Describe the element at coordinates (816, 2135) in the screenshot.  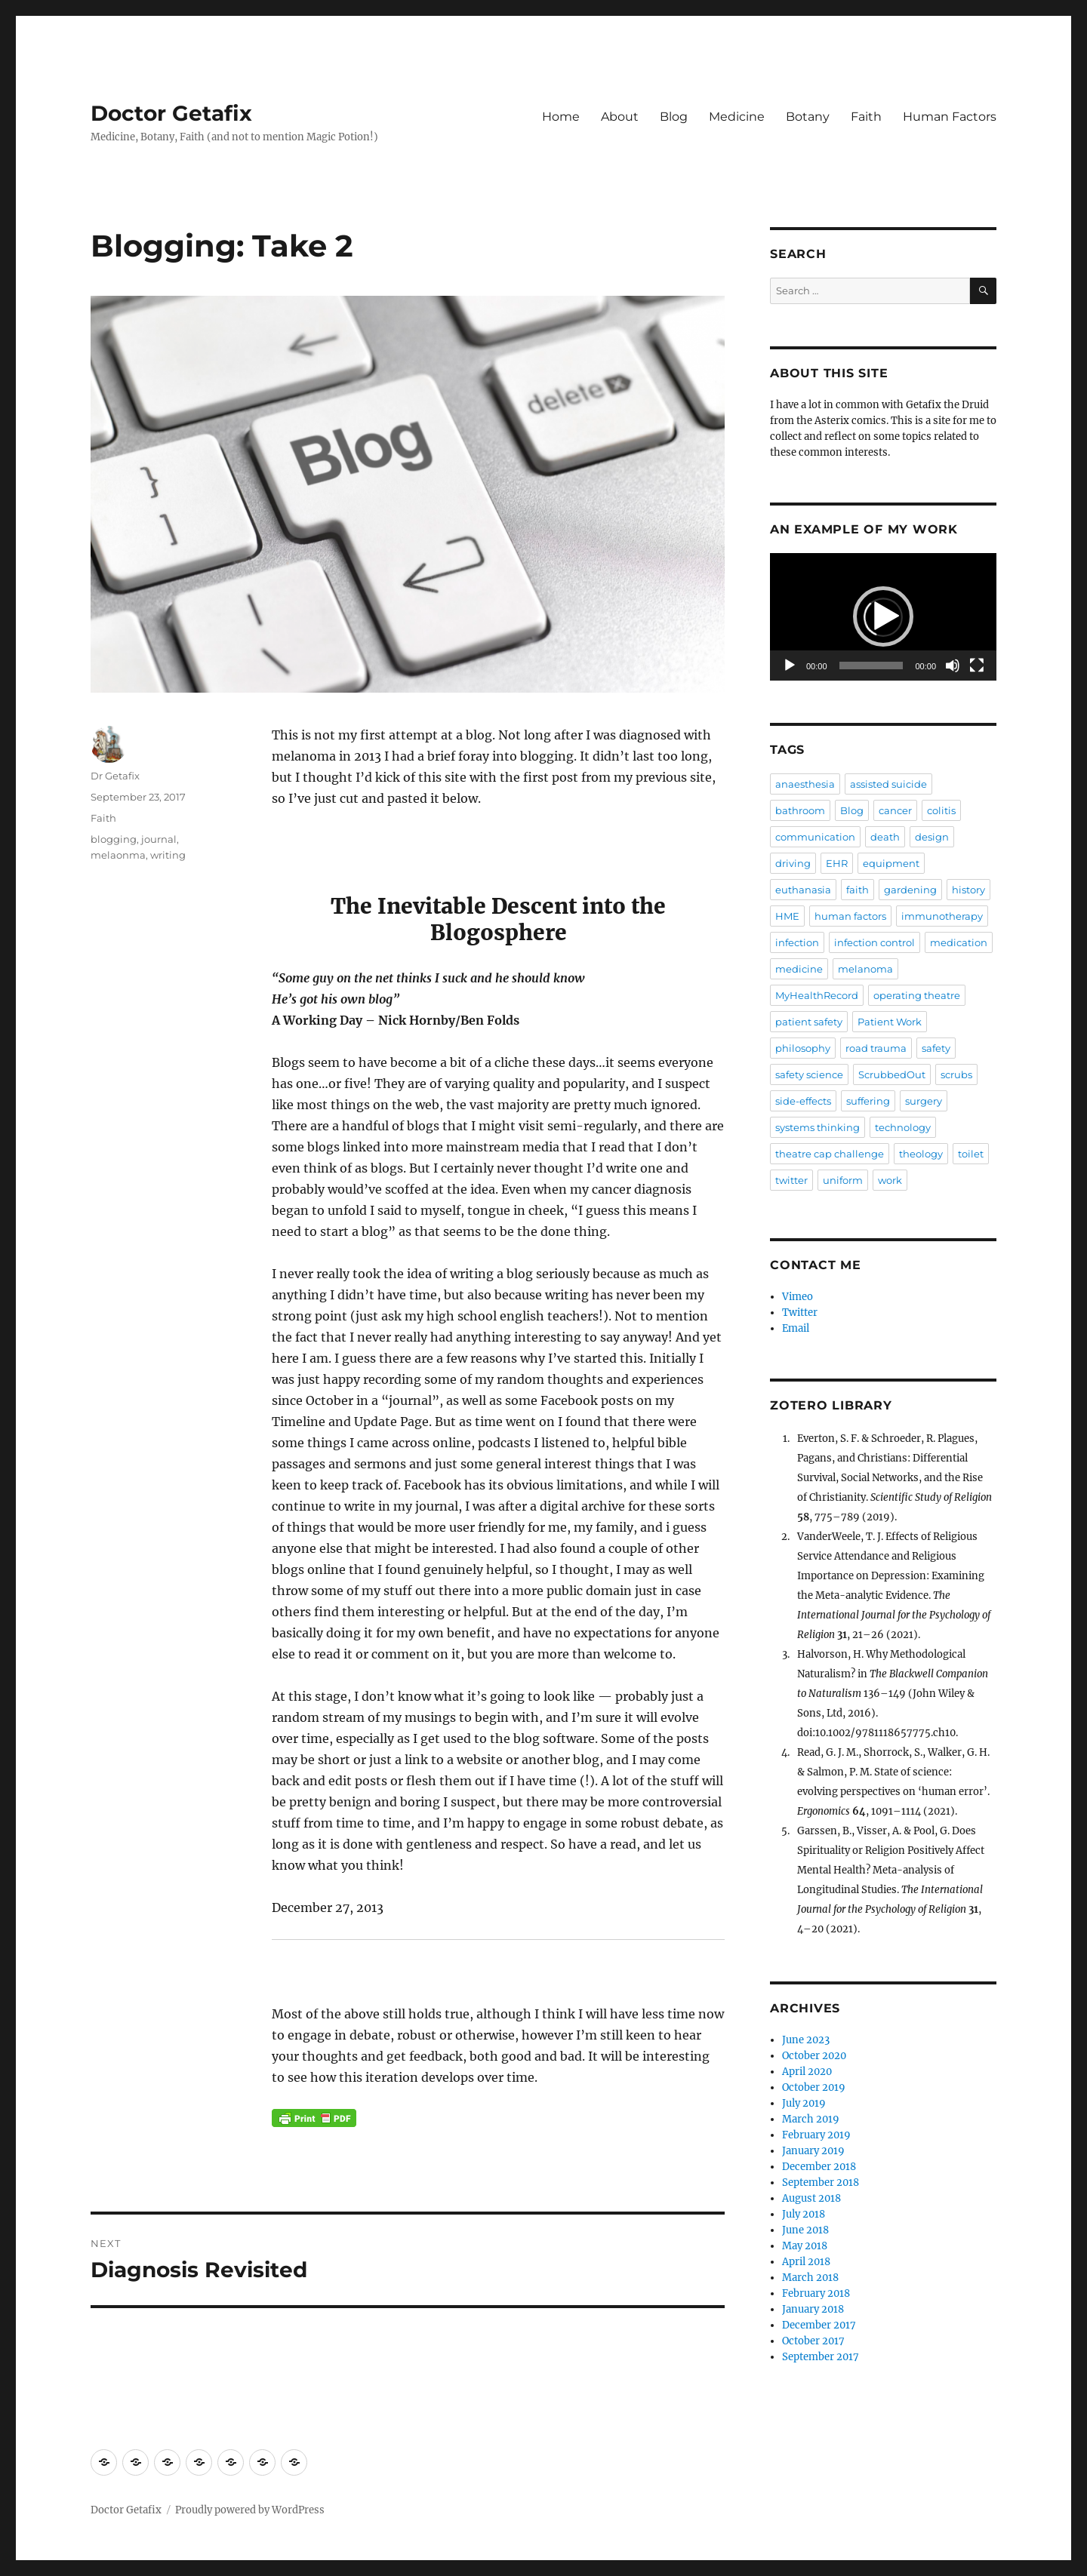
I see `February 2019` at that location.